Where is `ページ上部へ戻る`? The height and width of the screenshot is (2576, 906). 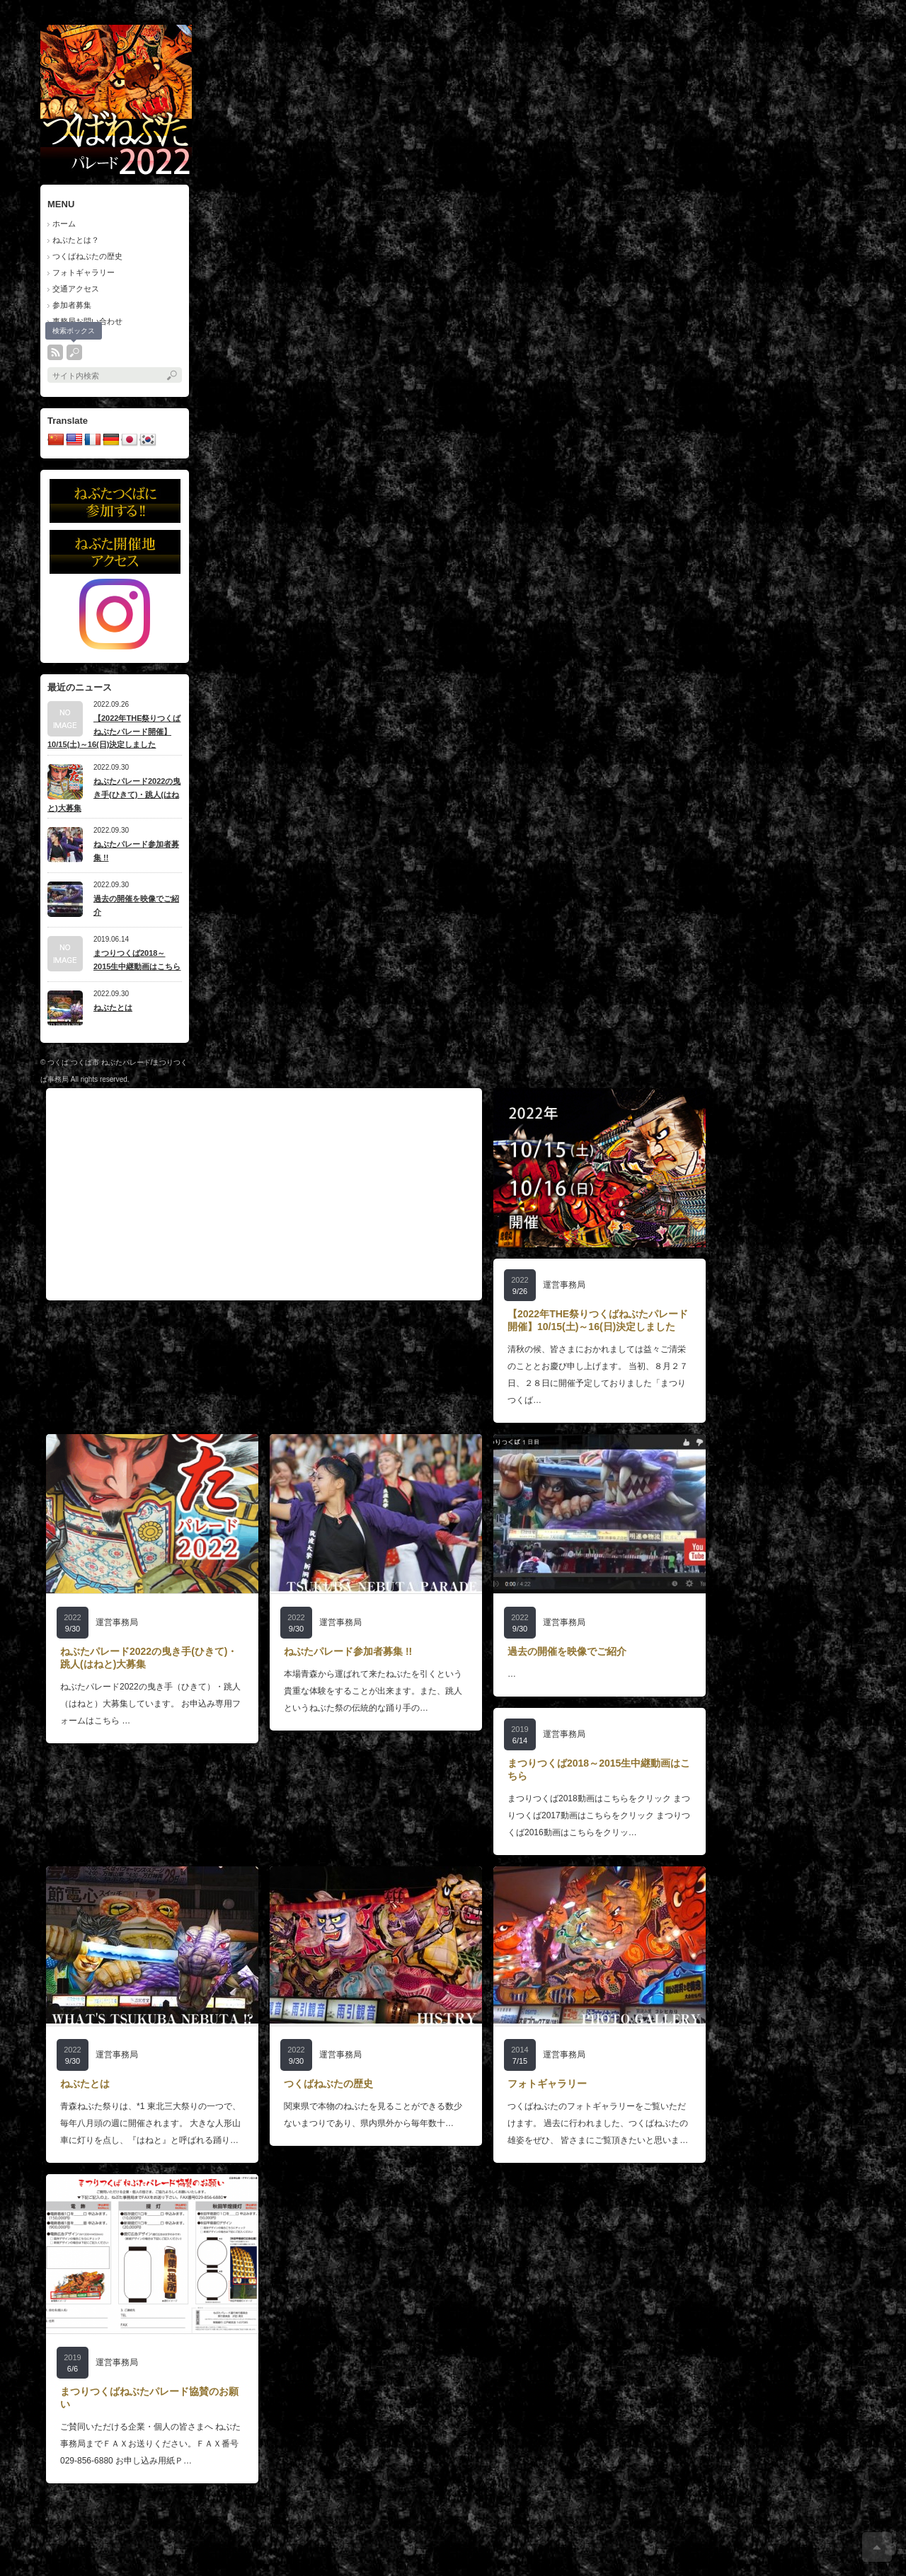
ページ上部へ戻る is located at coordinates (877, 2547).